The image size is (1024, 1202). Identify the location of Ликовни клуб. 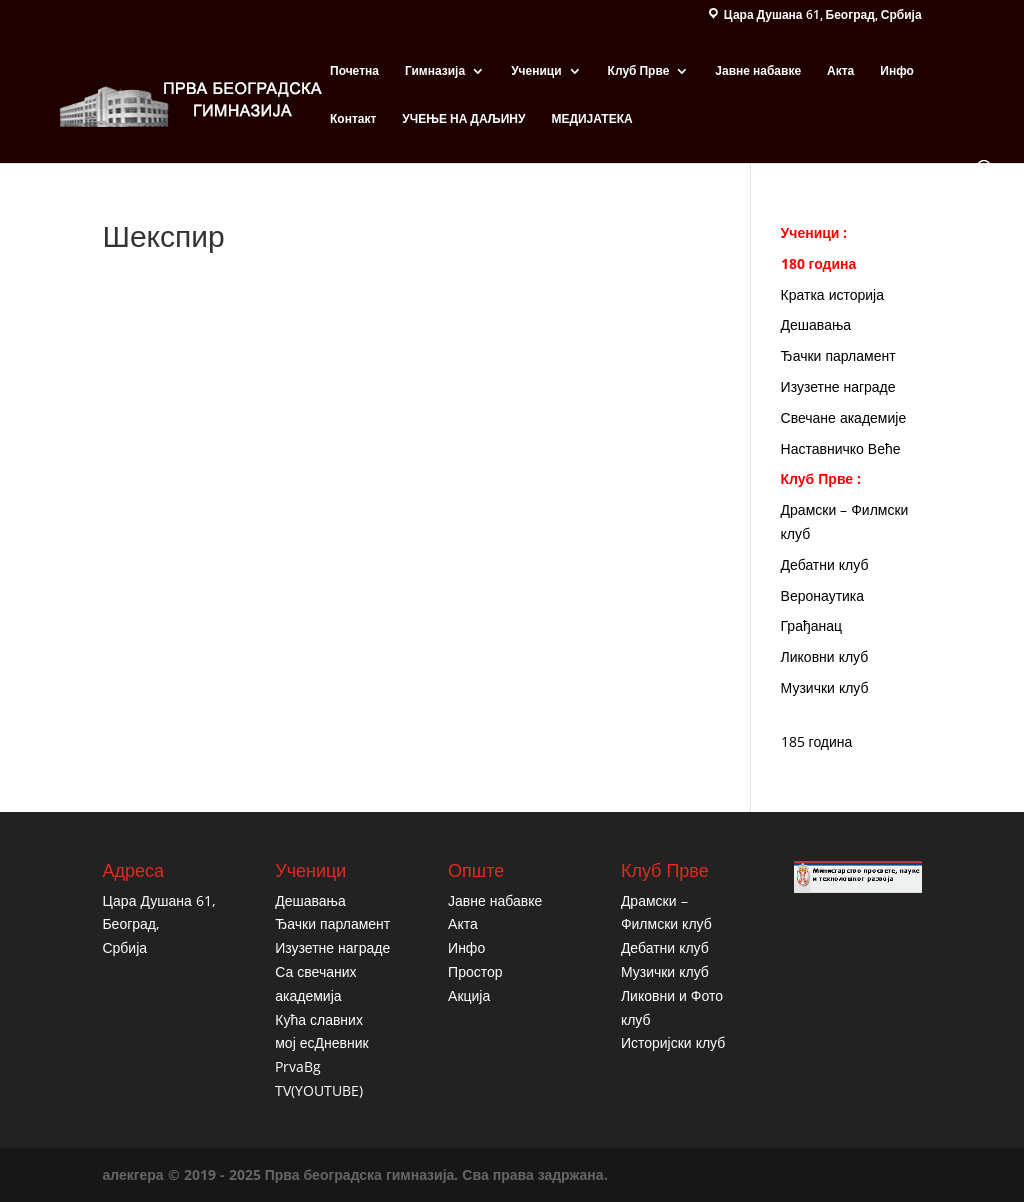
(825, 656).